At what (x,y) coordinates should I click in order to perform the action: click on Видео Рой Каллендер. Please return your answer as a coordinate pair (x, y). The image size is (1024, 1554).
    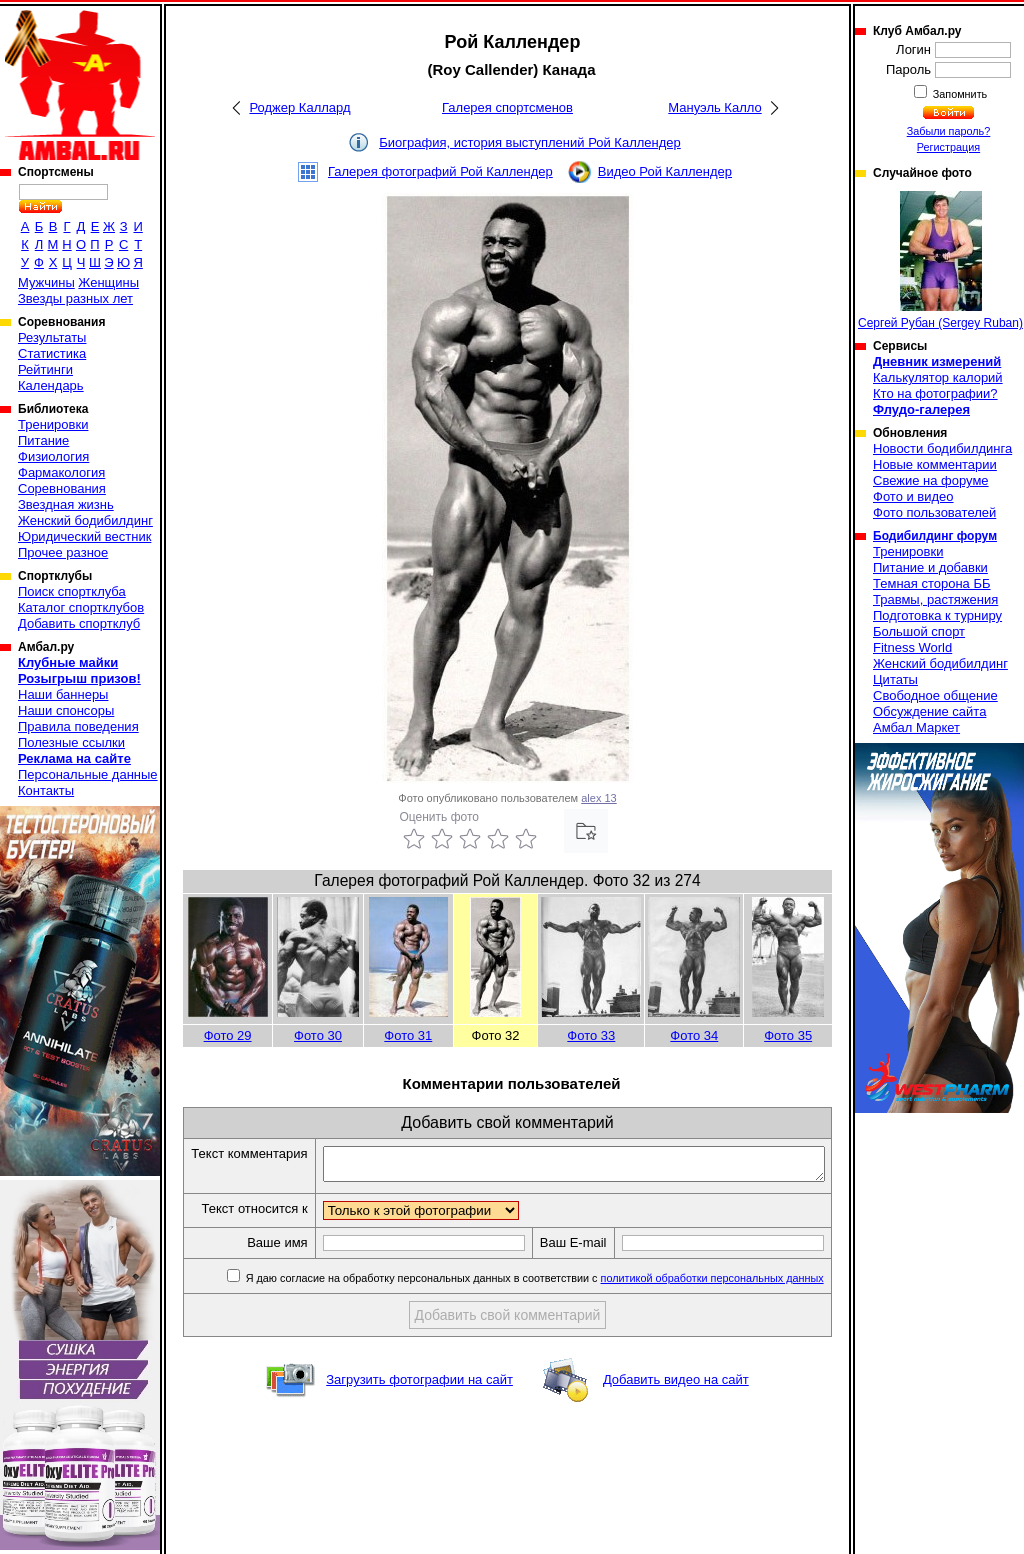
    Looking at the image, I should click on (665, 171).